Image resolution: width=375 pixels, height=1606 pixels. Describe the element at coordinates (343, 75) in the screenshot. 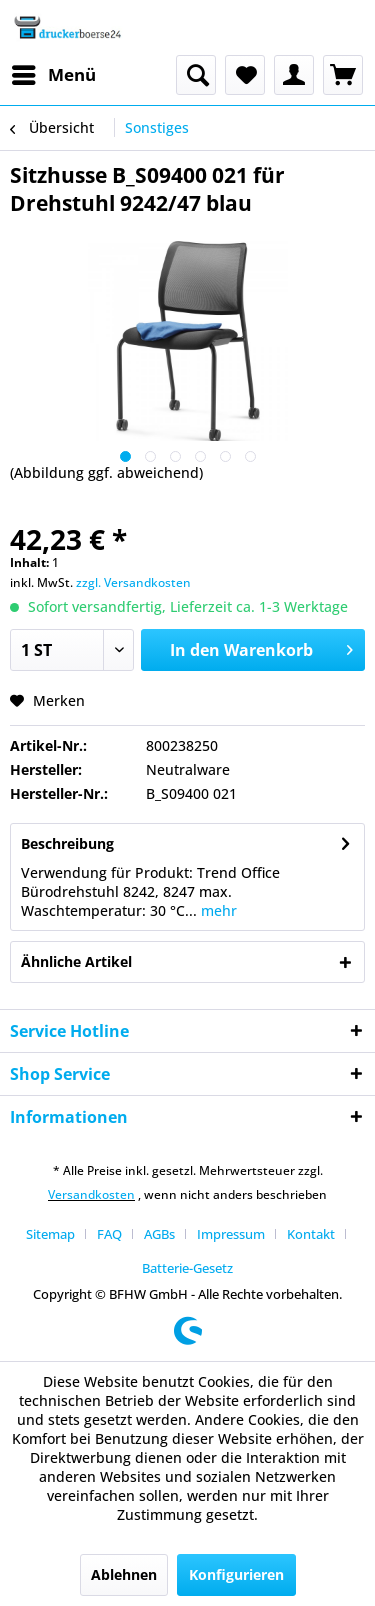

I see `[Warenkorb]` at that location.